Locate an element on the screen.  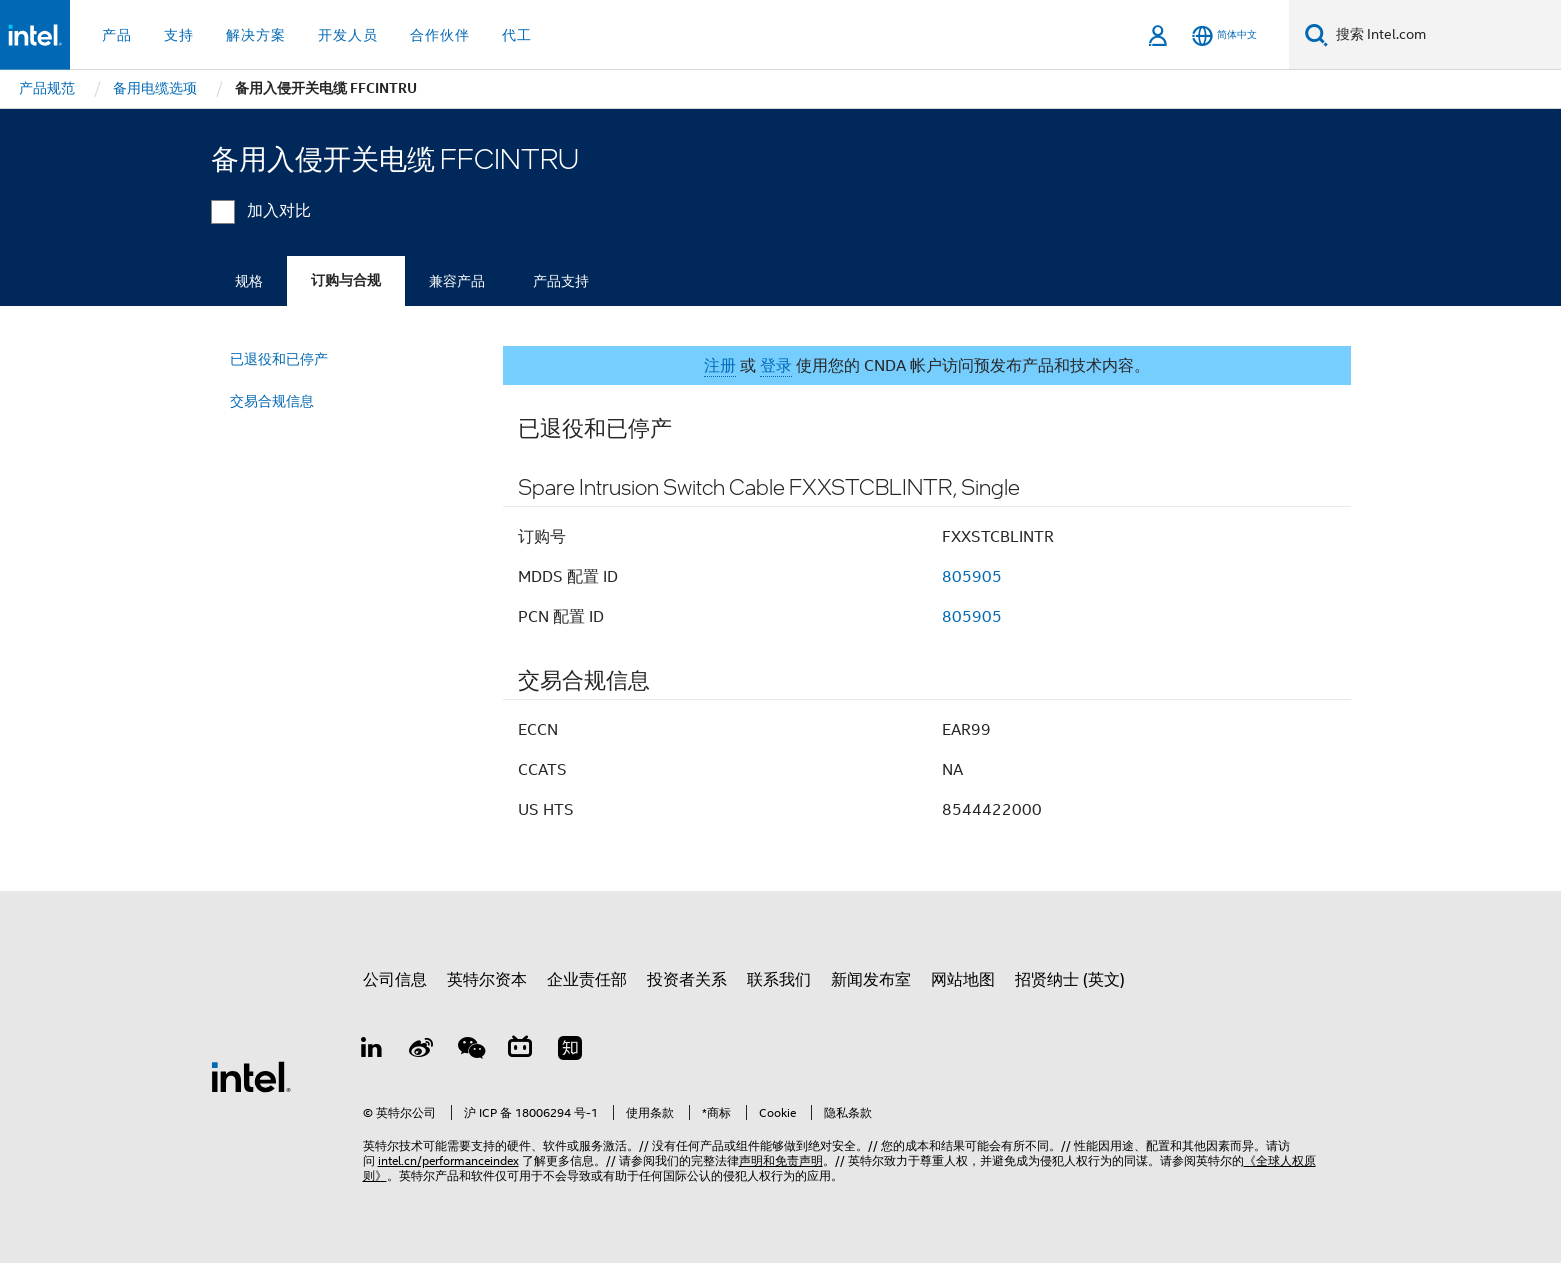
订购与合规 is located at coordinates (346, 280).